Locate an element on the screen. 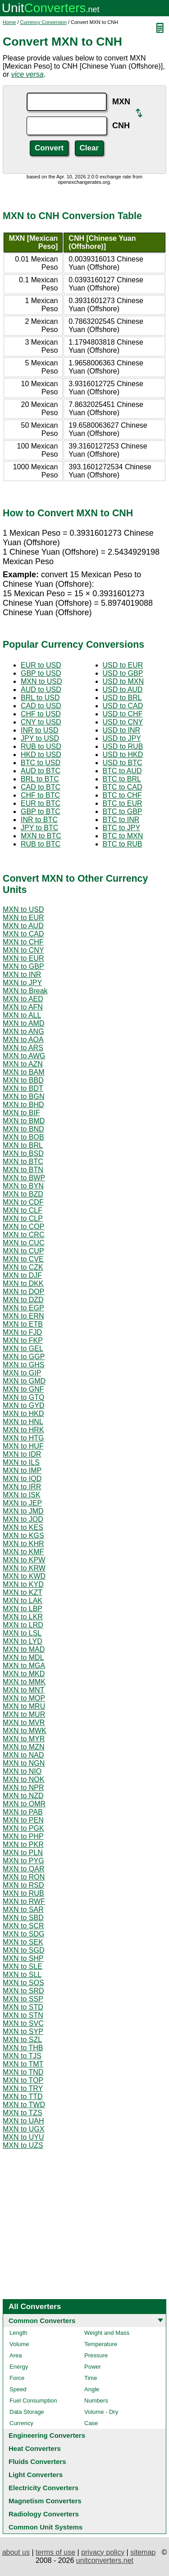 The height and width of the screenshot is (2576, 169). Time is located at coordinates (90, 2378).